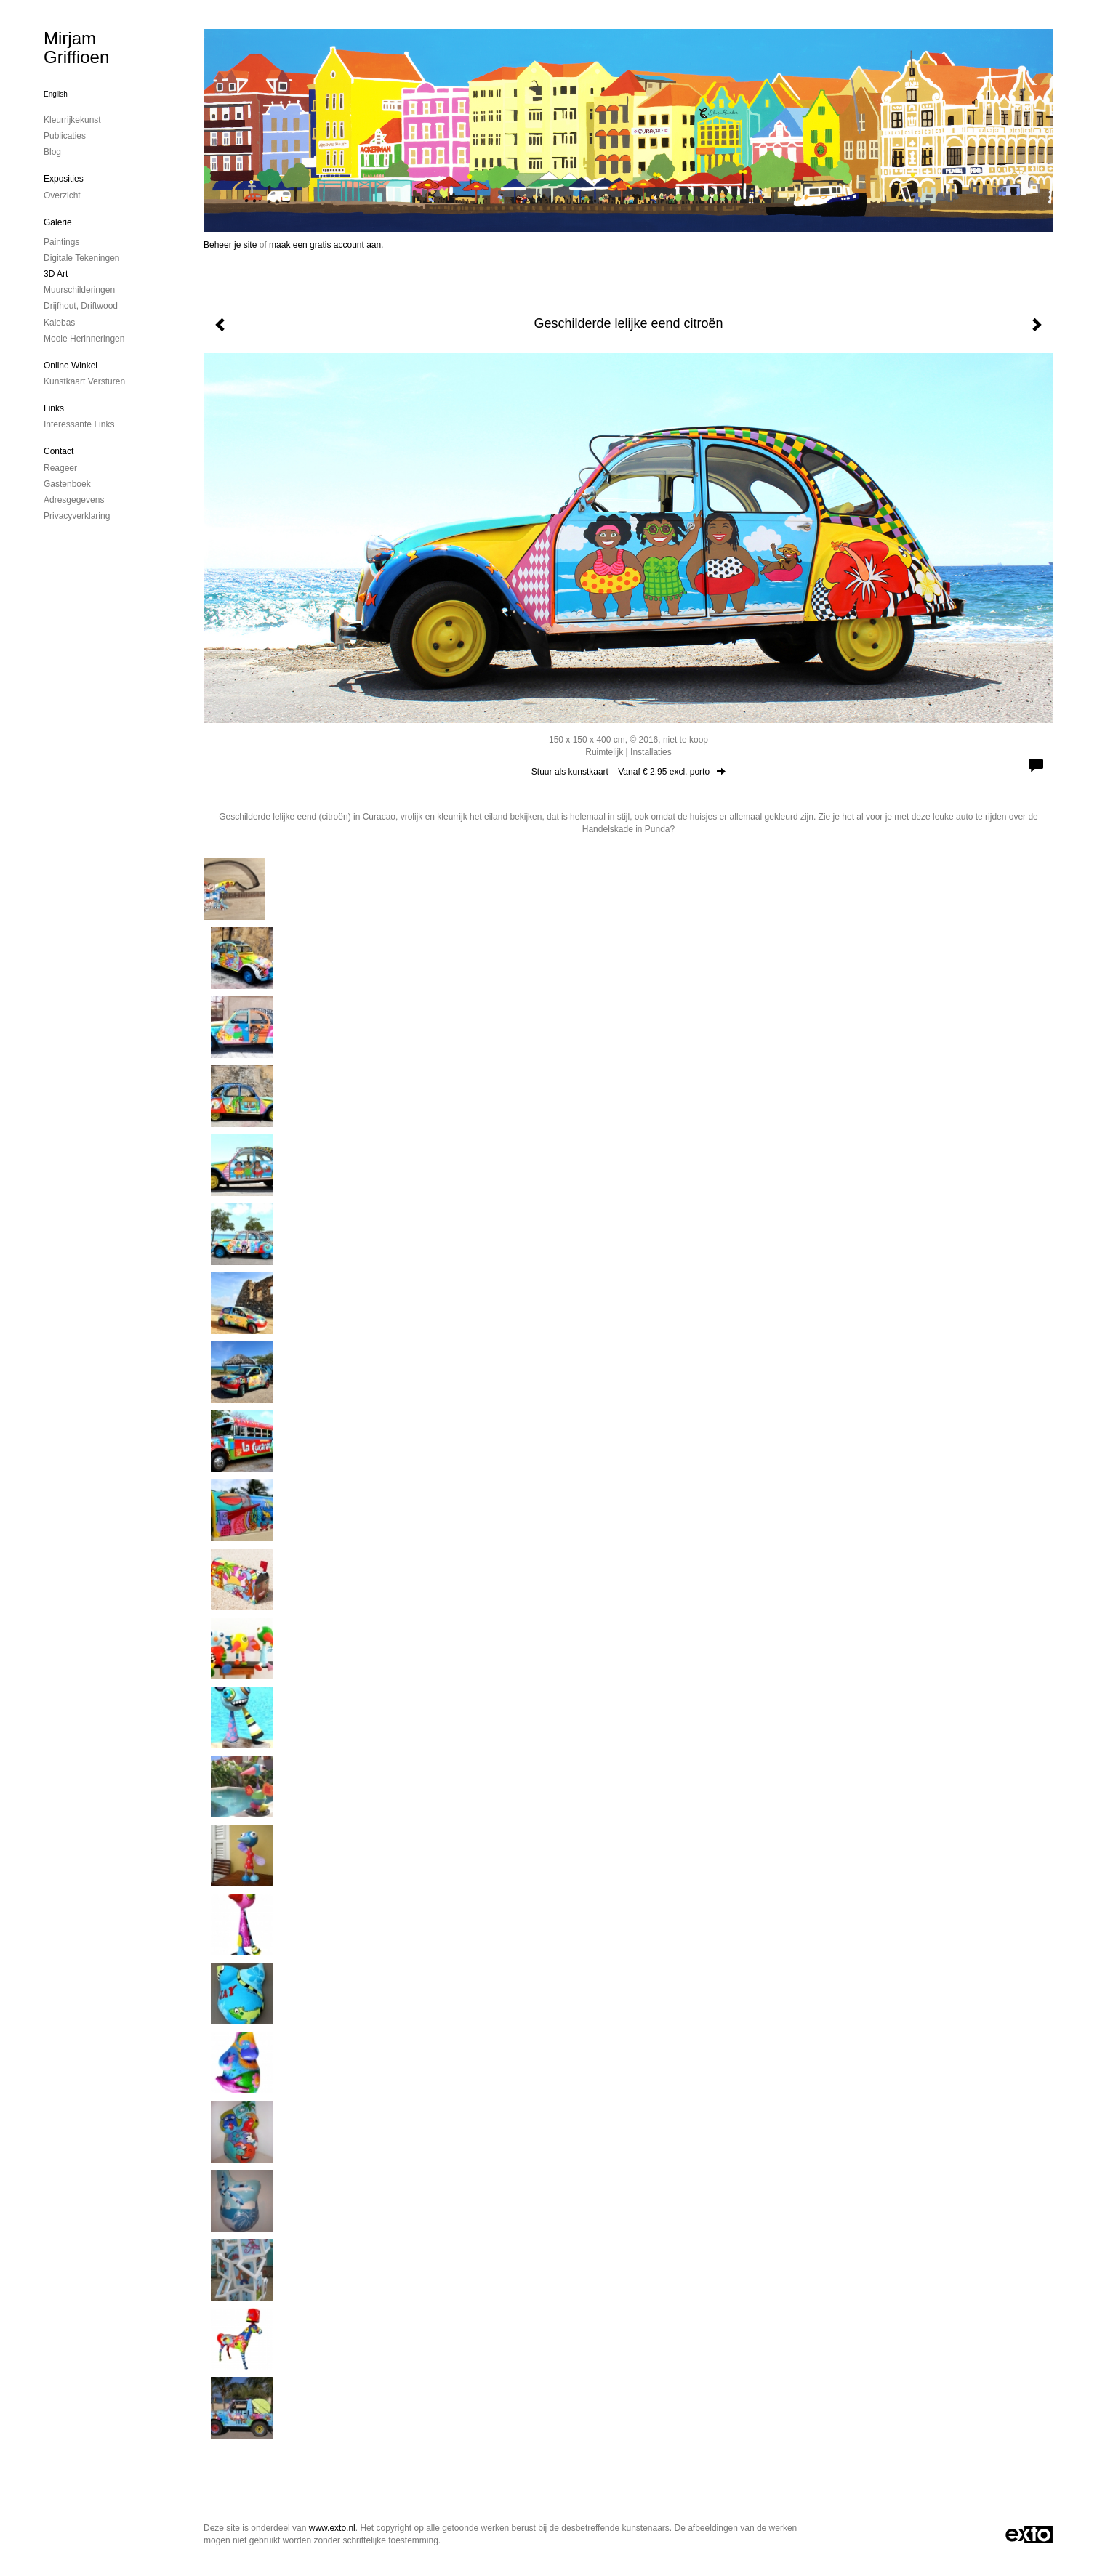 The height and width of the screenshot is (2576, 1097). I want to click on blog, so click(52, 152).